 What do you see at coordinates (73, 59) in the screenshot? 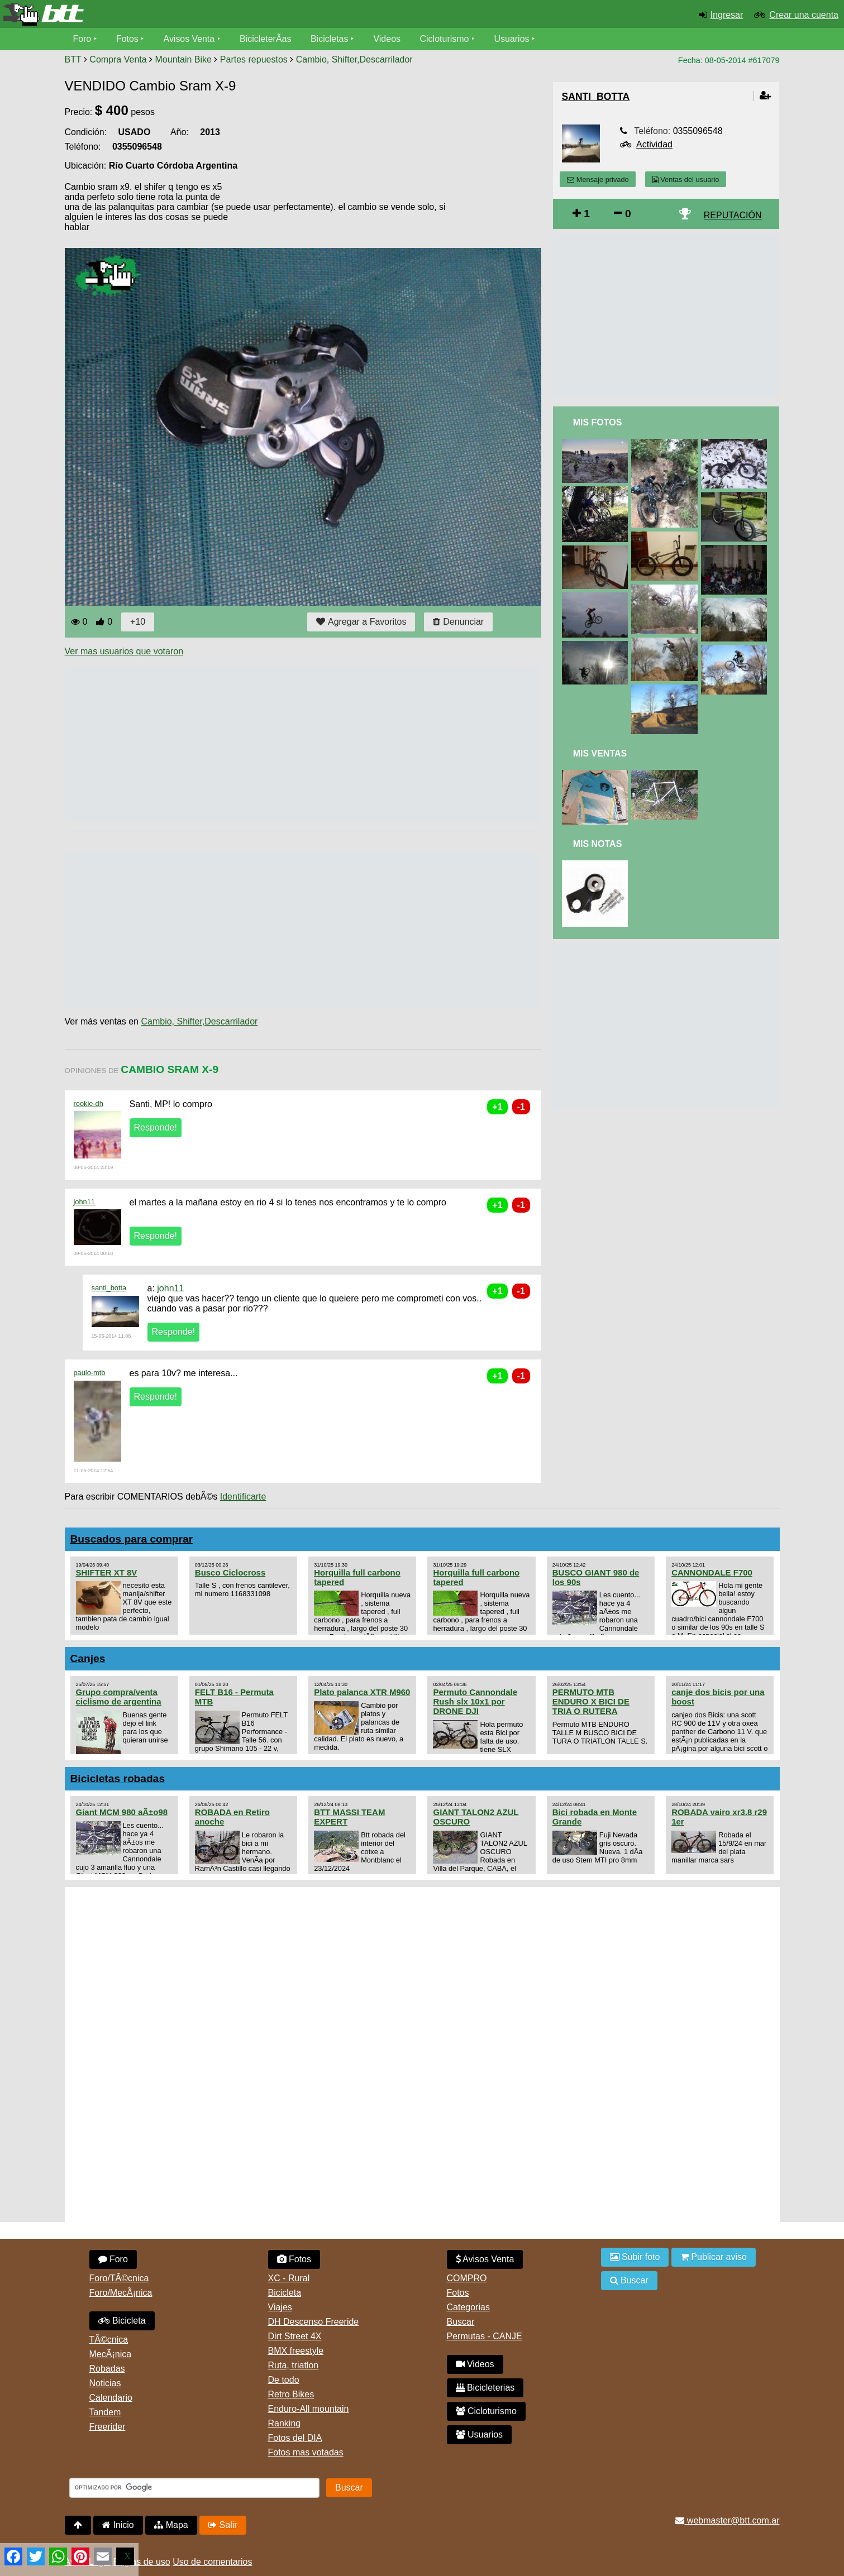
I see `BTT` at bounding box center [73, 59].